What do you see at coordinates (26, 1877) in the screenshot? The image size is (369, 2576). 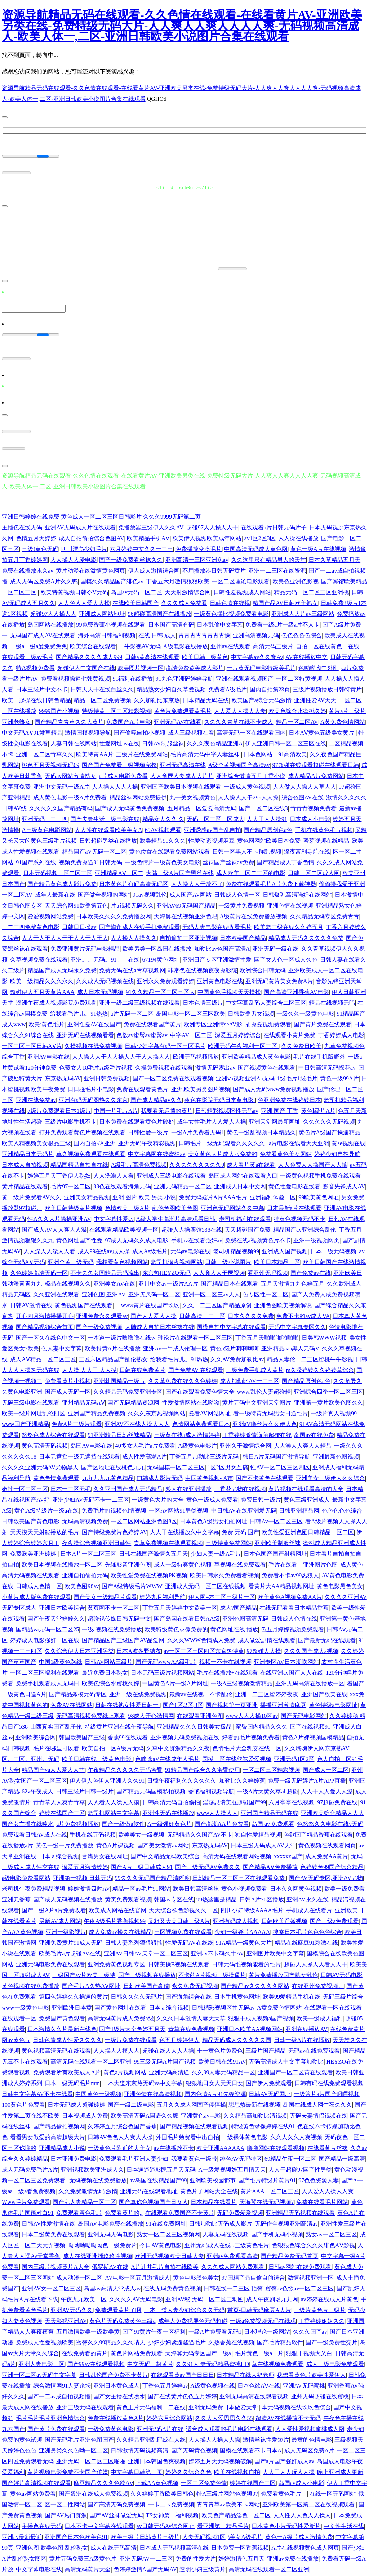 I see `a级电影免费看网站` at bounding box center [26, 1877].